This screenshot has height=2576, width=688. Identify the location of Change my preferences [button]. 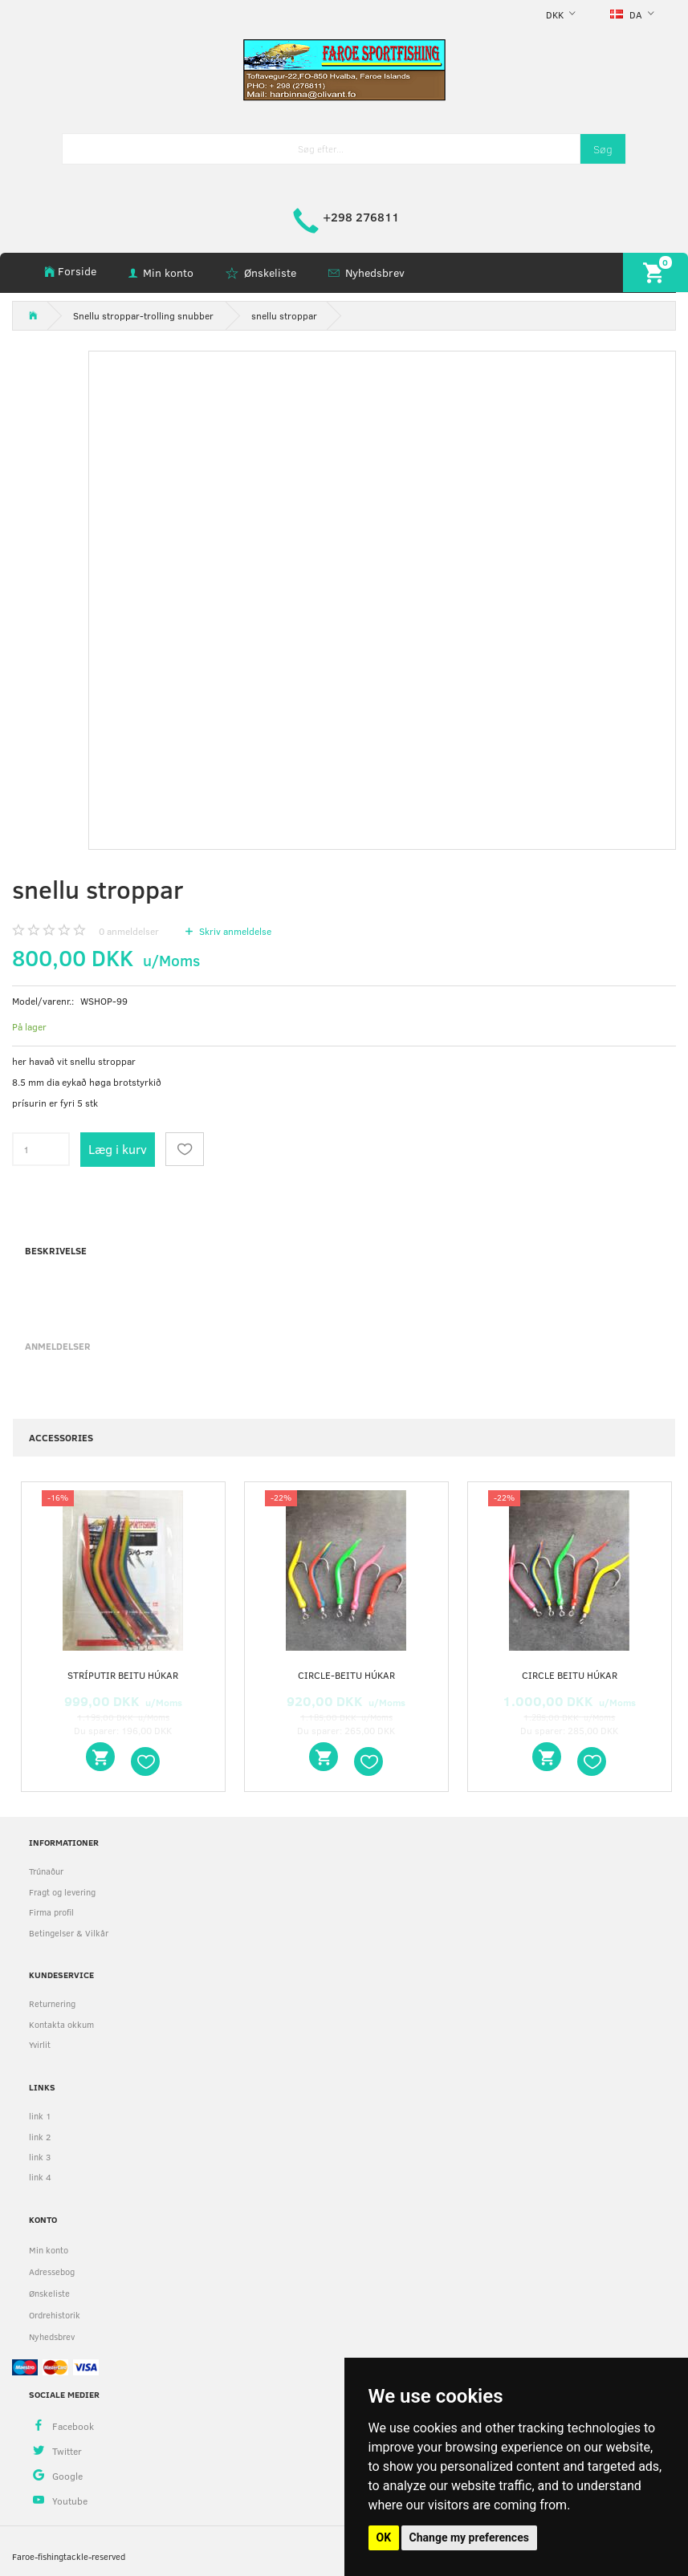
(469, 2537).